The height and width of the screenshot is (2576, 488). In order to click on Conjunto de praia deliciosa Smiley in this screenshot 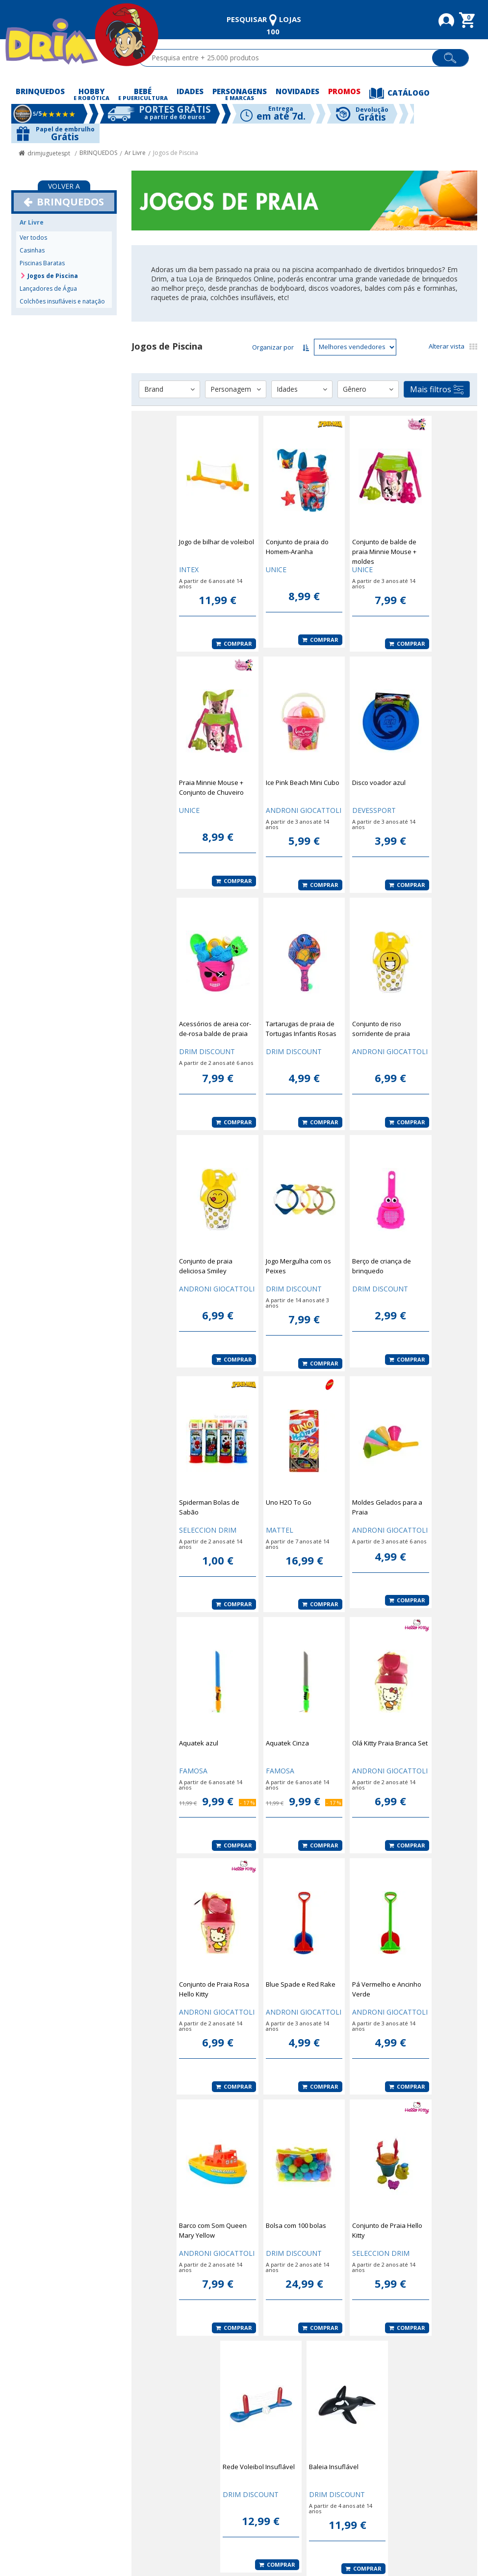, I will do `click(205, 1266)`.